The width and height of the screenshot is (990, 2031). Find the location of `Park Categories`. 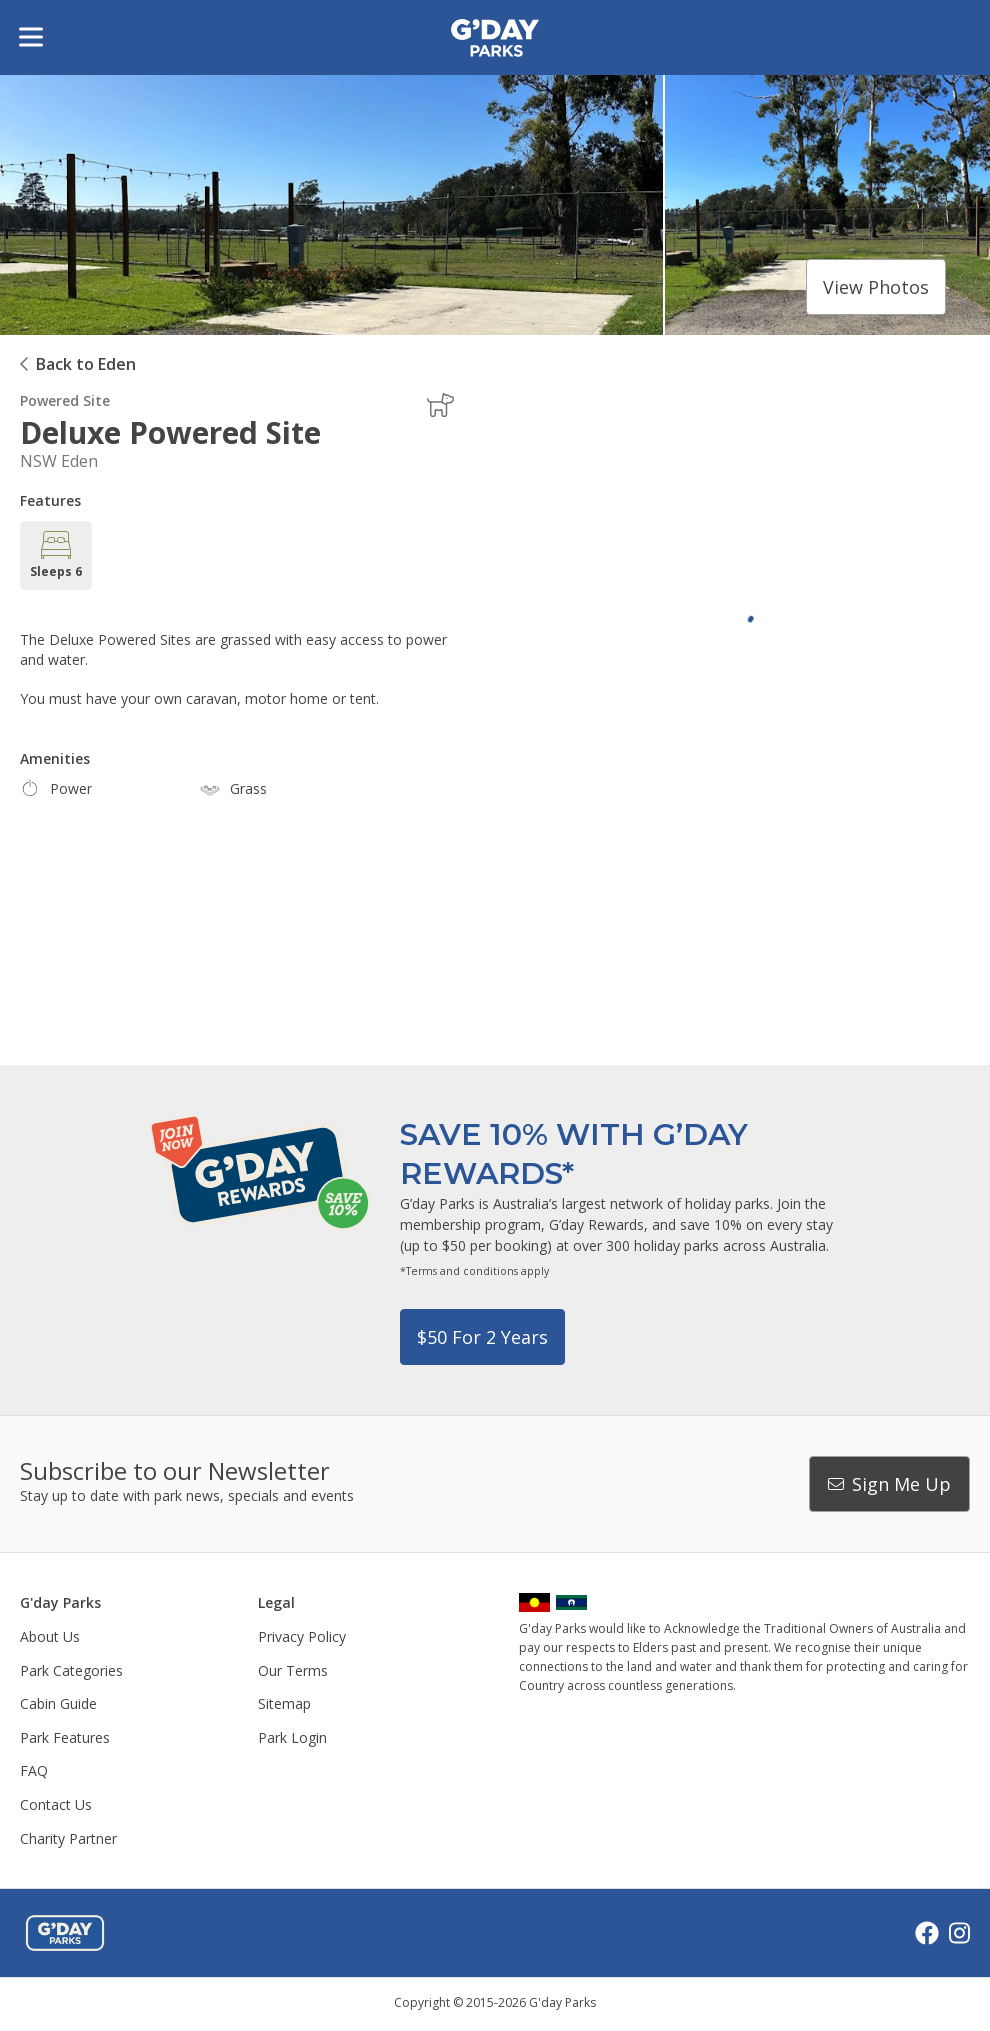

Park Categories is located at coordinates (71, 1670).